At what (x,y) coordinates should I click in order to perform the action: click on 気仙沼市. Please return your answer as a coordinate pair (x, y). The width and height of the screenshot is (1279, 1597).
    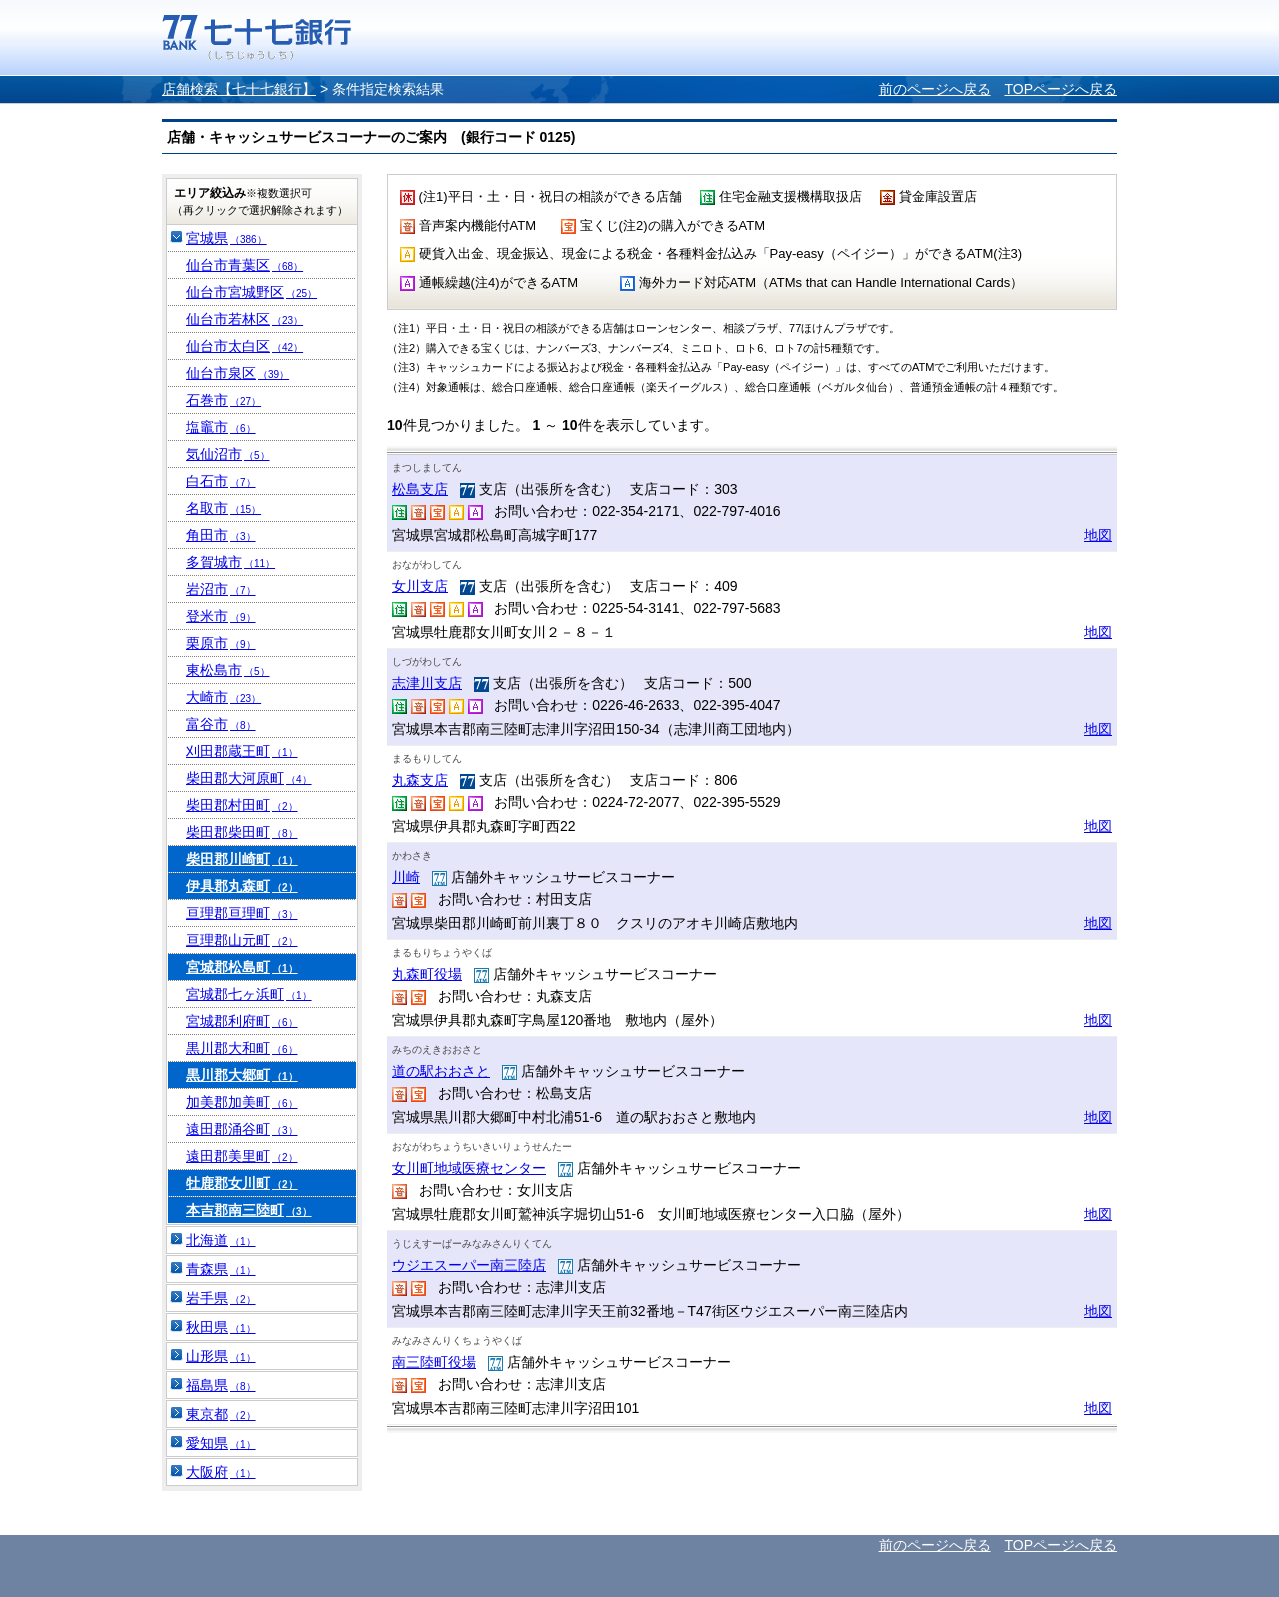
    Looking at the image, I should click on (228, 454).